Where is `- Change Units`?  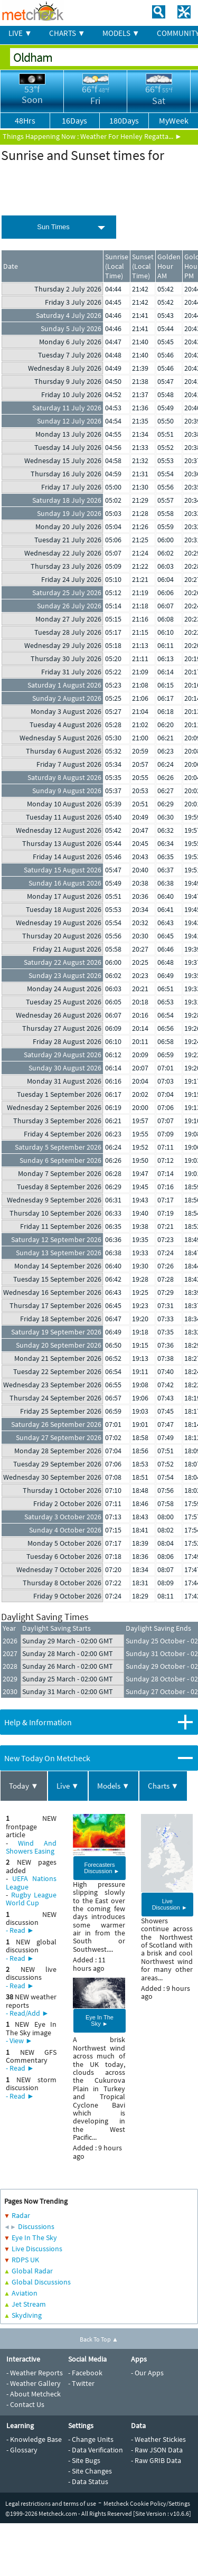
- Change Units is located at coordinates (91, 2439).